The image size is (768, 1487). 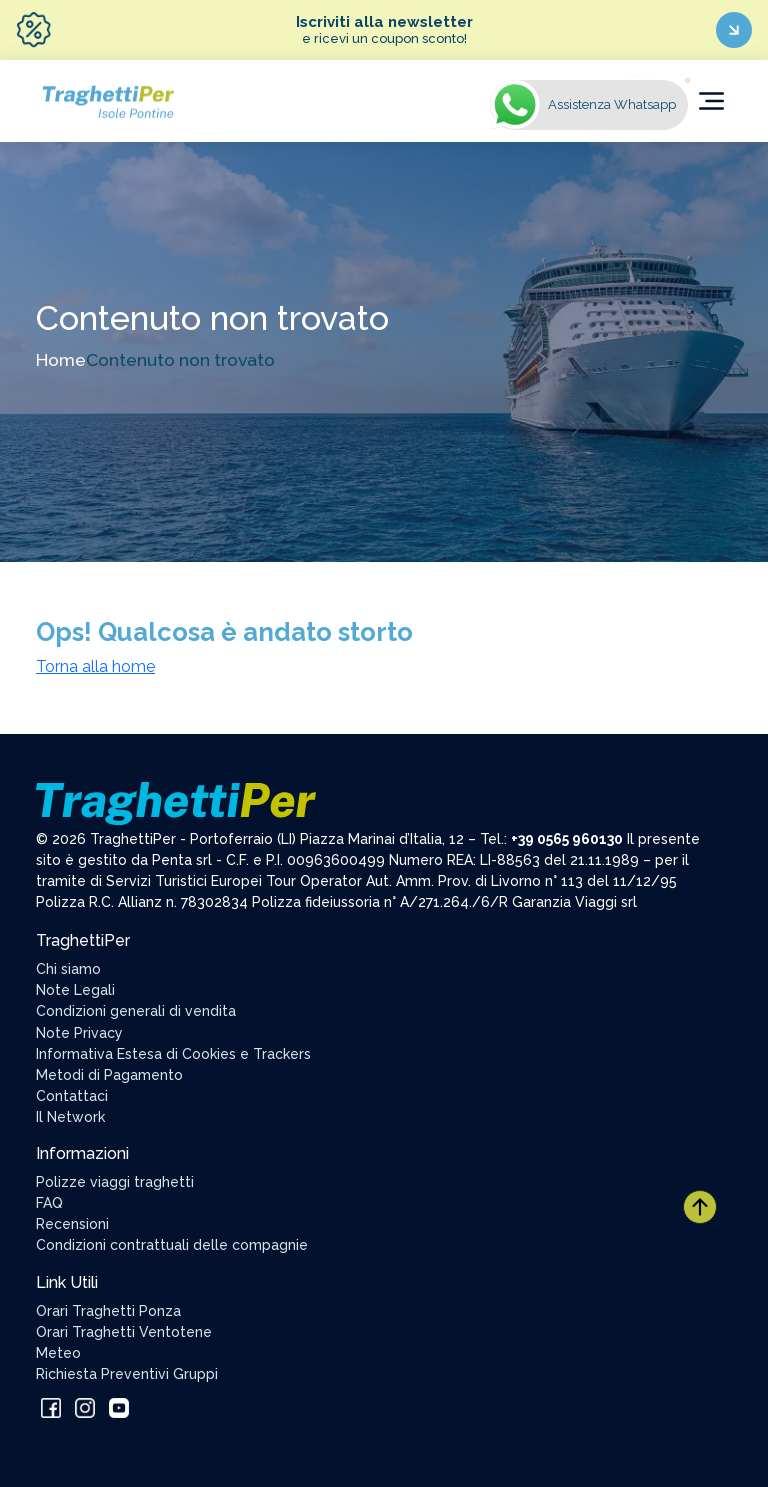 I want to click on Condizioni generali di vendita, so click(x=136, y=1011).